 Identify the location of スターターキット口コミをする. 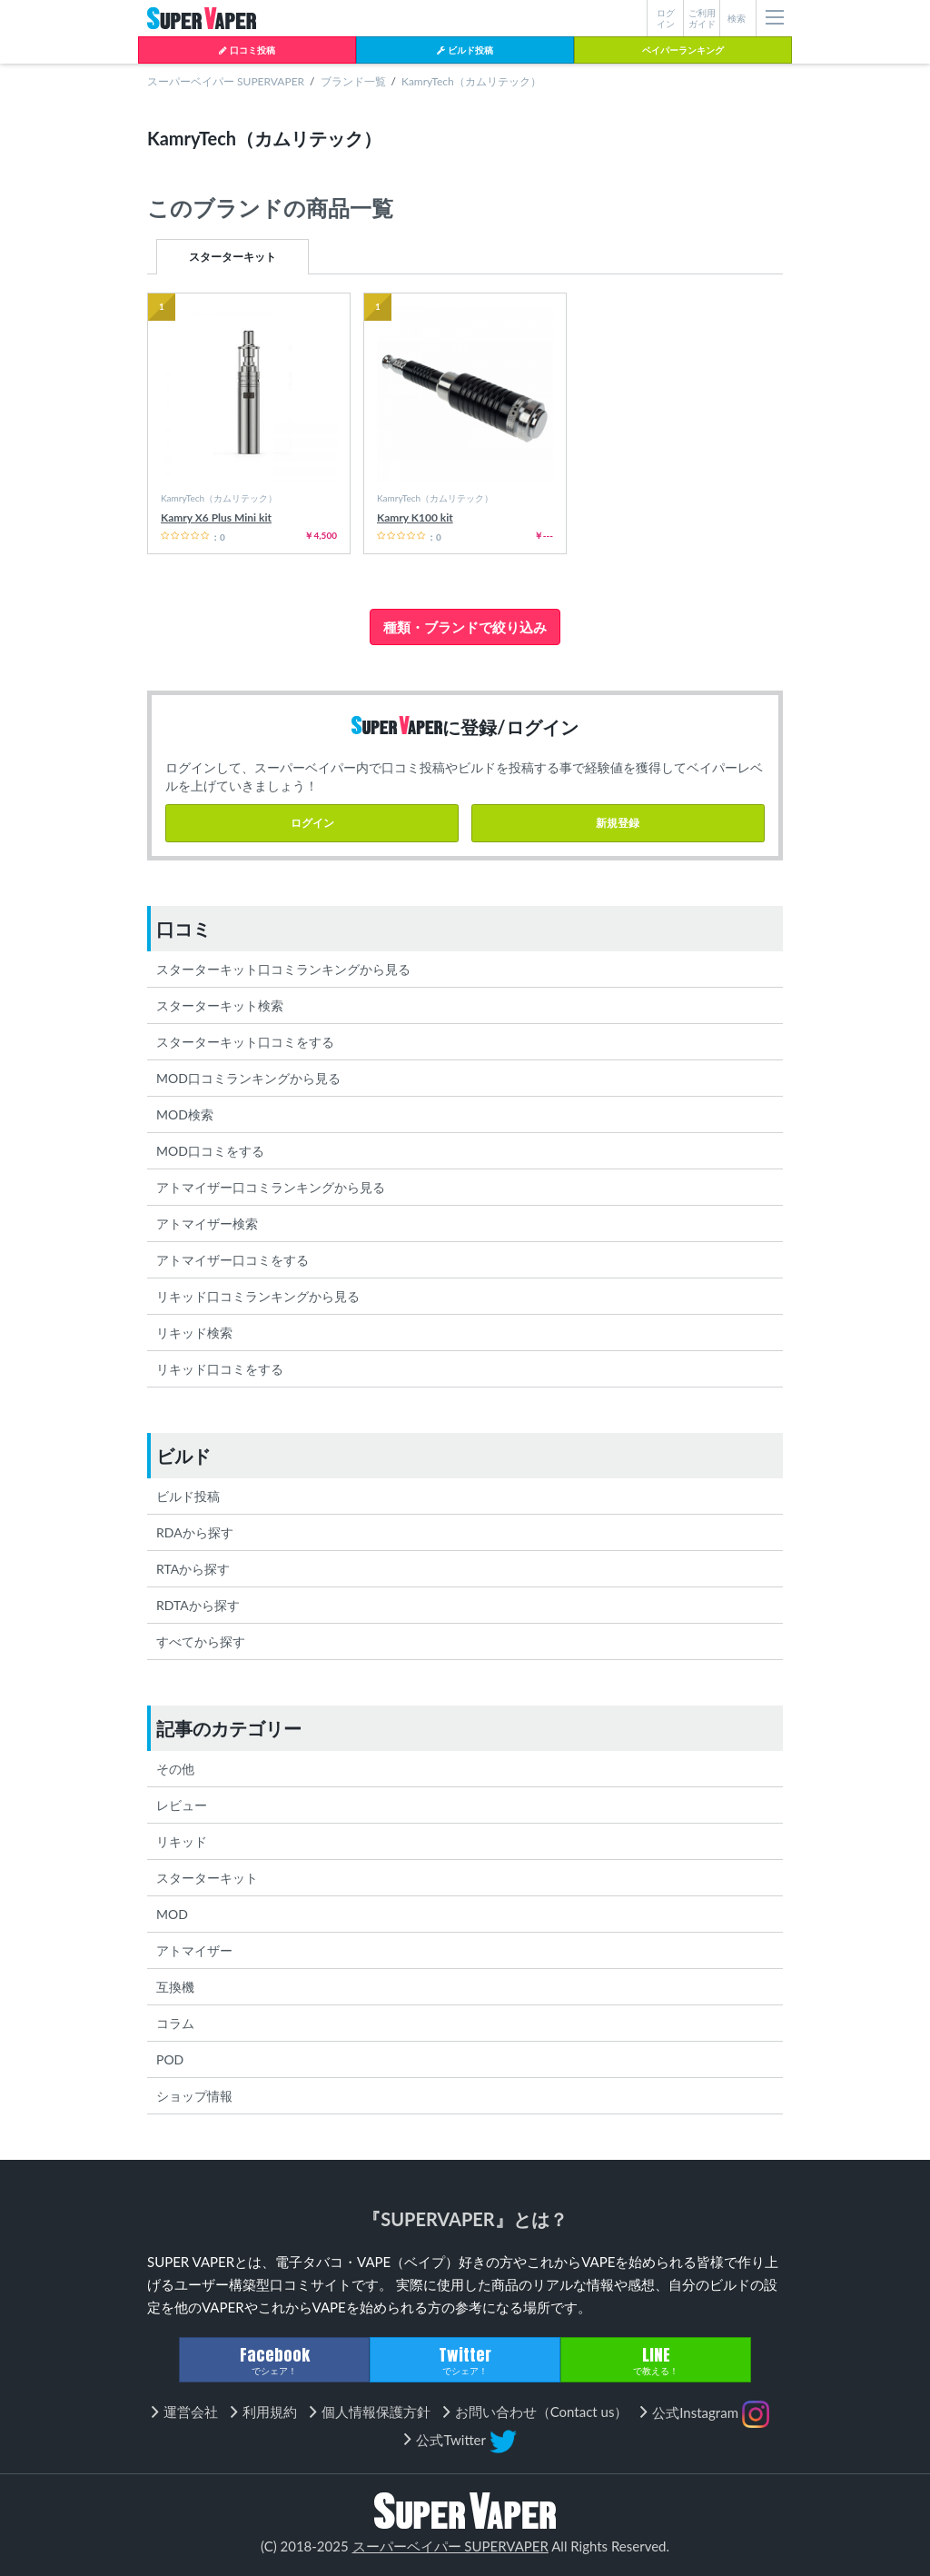
(245, 1041).